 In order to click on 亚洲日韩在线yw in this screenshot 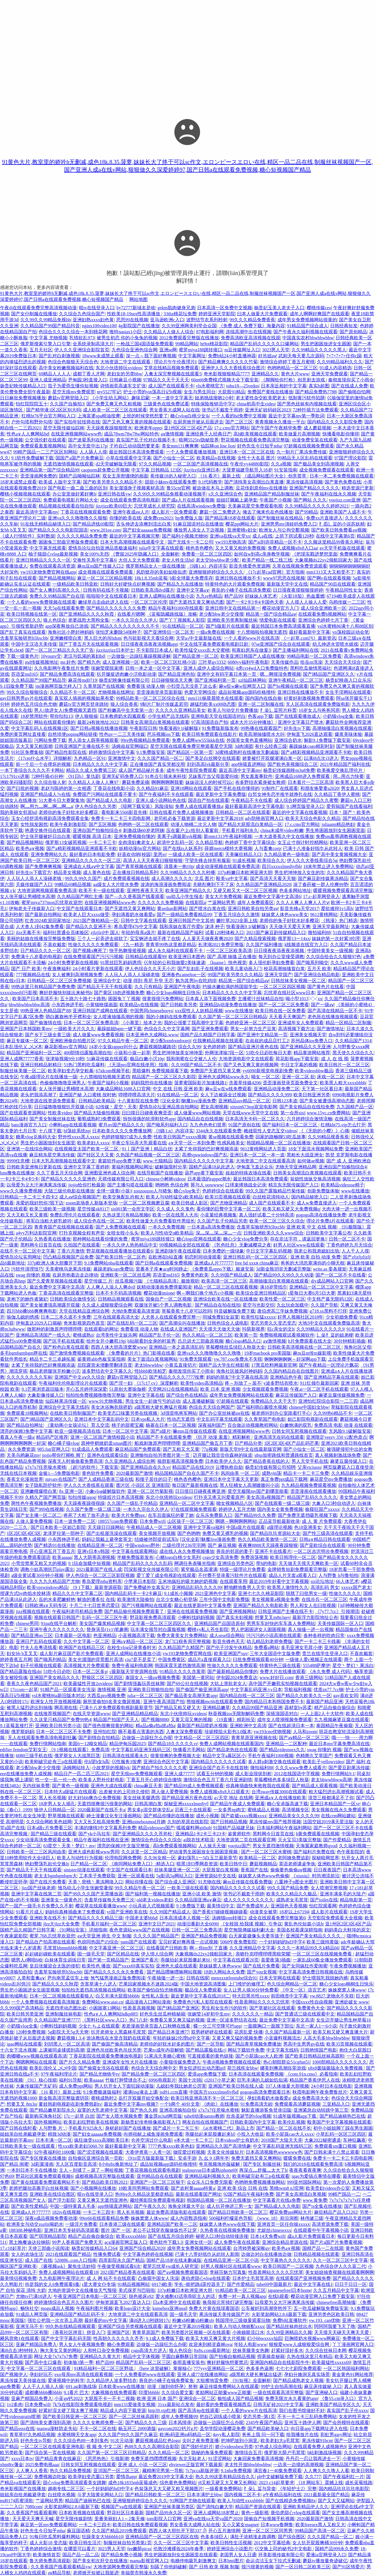, I will do `click(114, 494)`.